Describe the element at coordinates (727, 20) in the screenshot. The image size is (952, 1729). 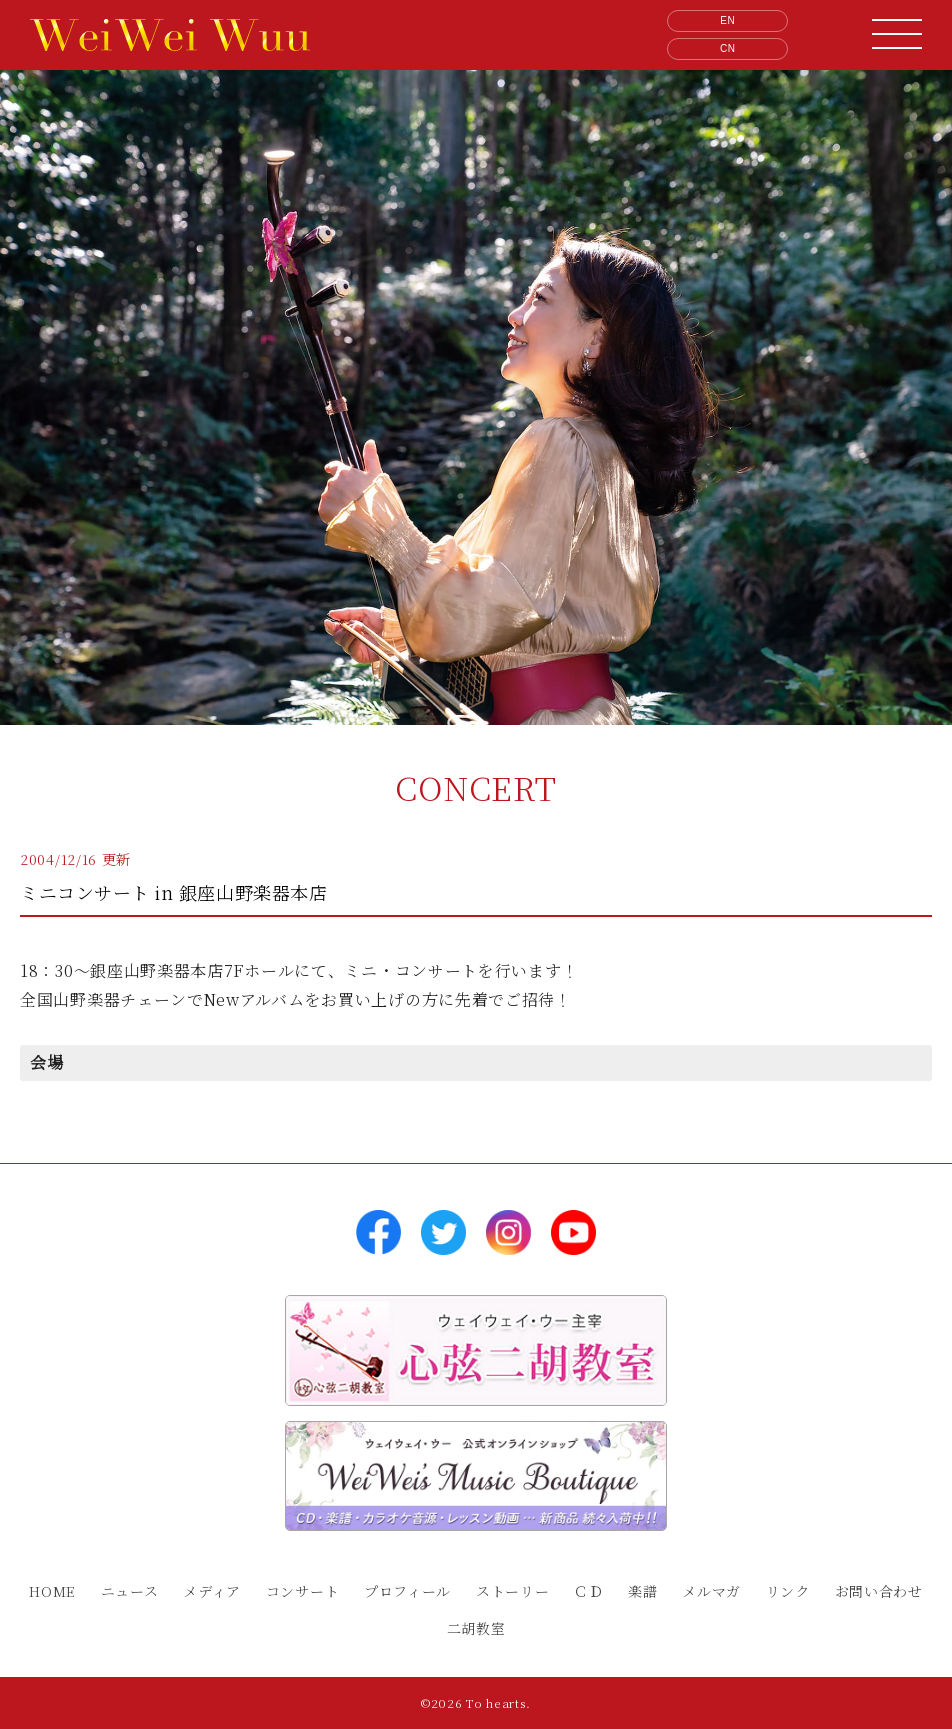
I see `EN` at that location.